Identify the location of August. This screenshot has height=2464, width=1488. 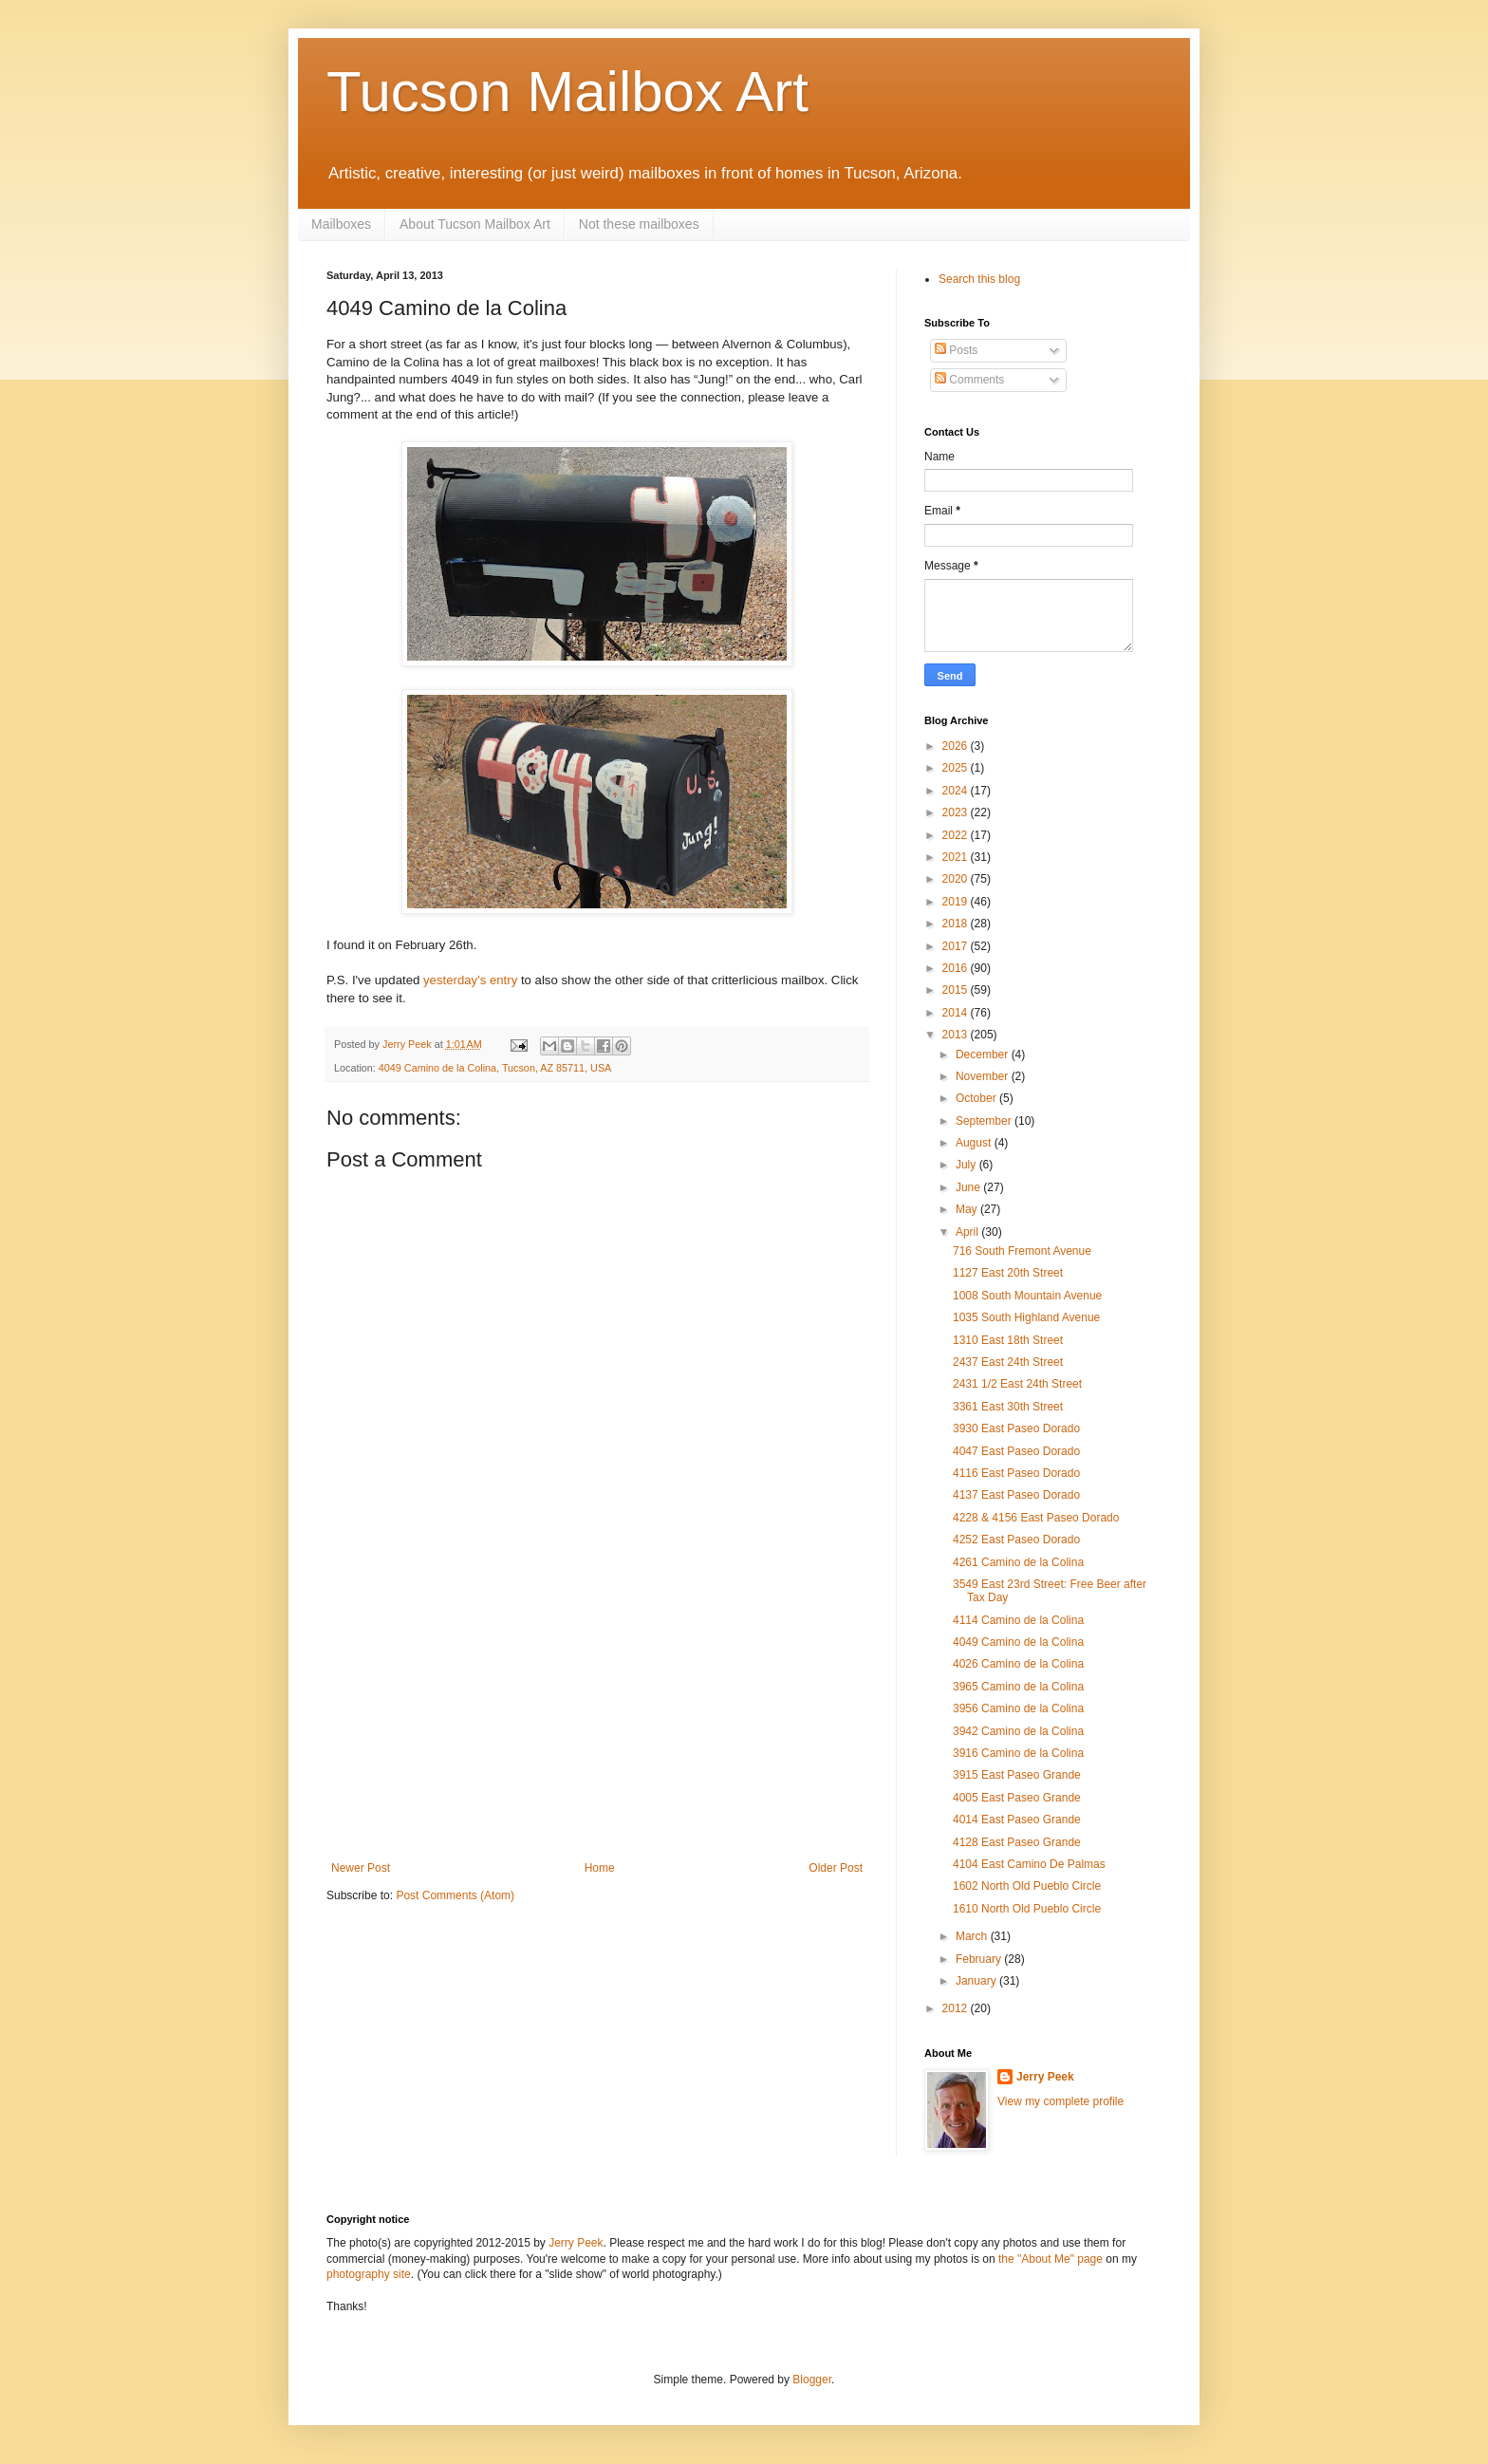
(975, 1142).